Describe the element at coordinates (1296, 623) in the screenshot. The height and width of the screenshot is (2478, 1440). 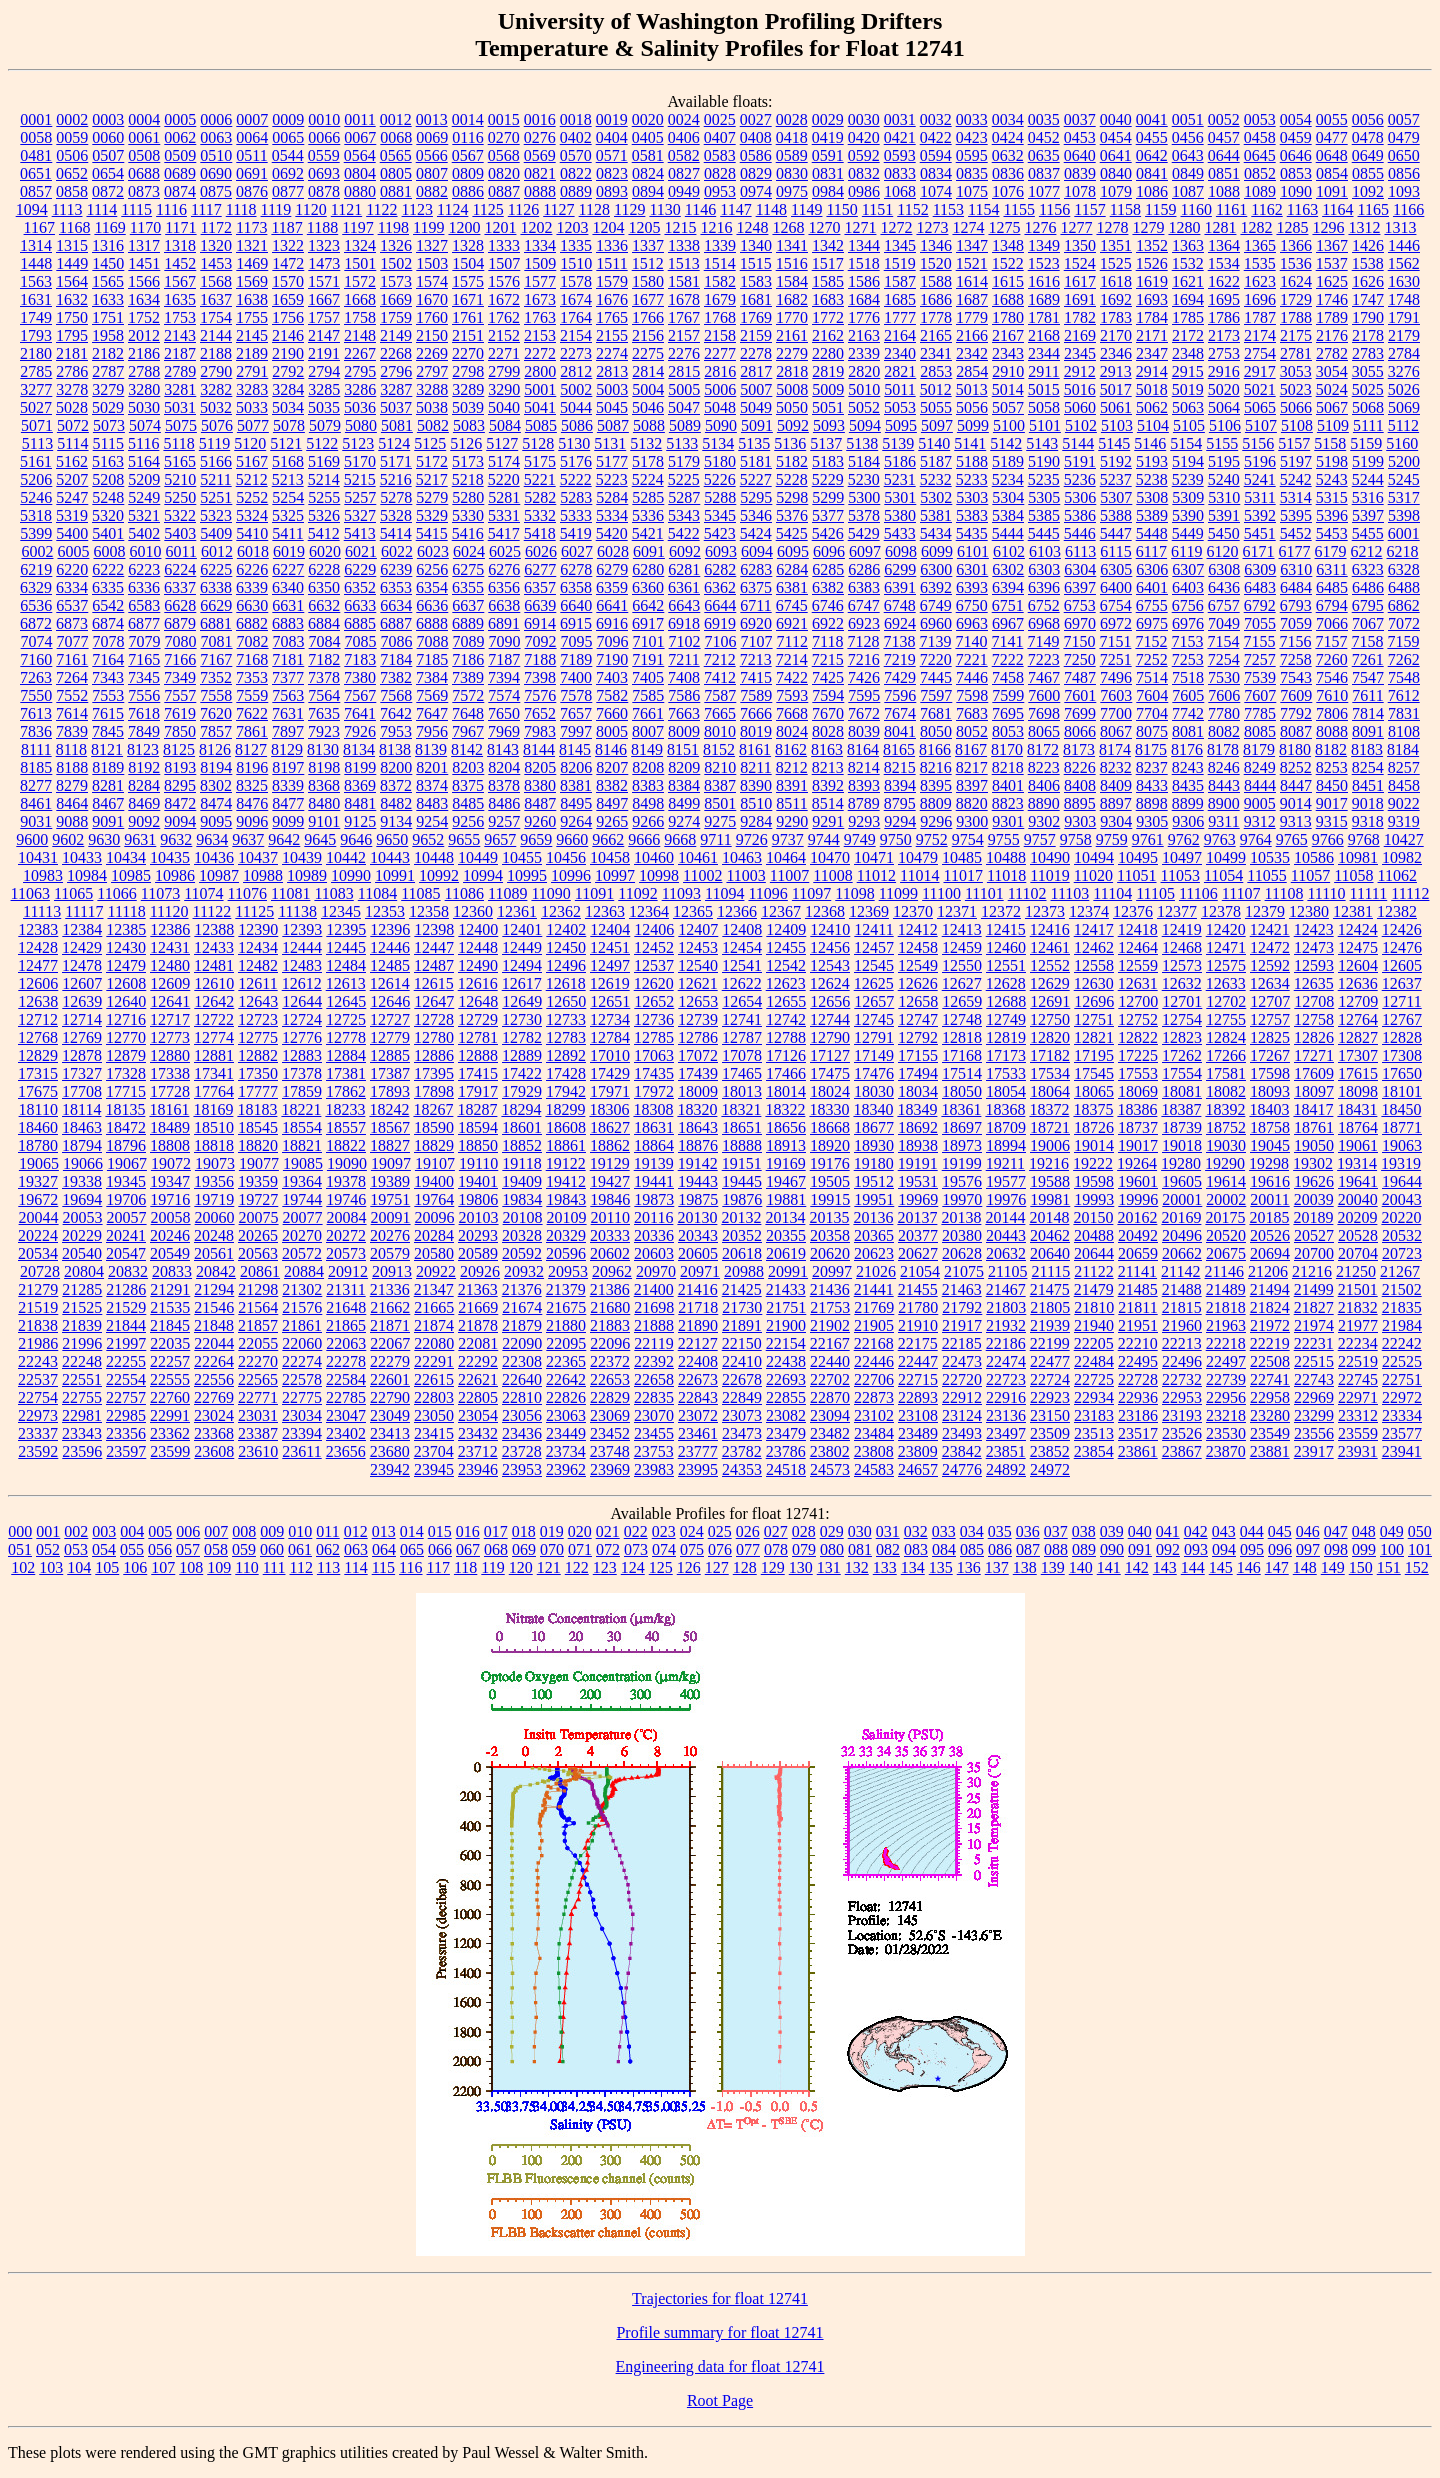
I see `7059` at that location.